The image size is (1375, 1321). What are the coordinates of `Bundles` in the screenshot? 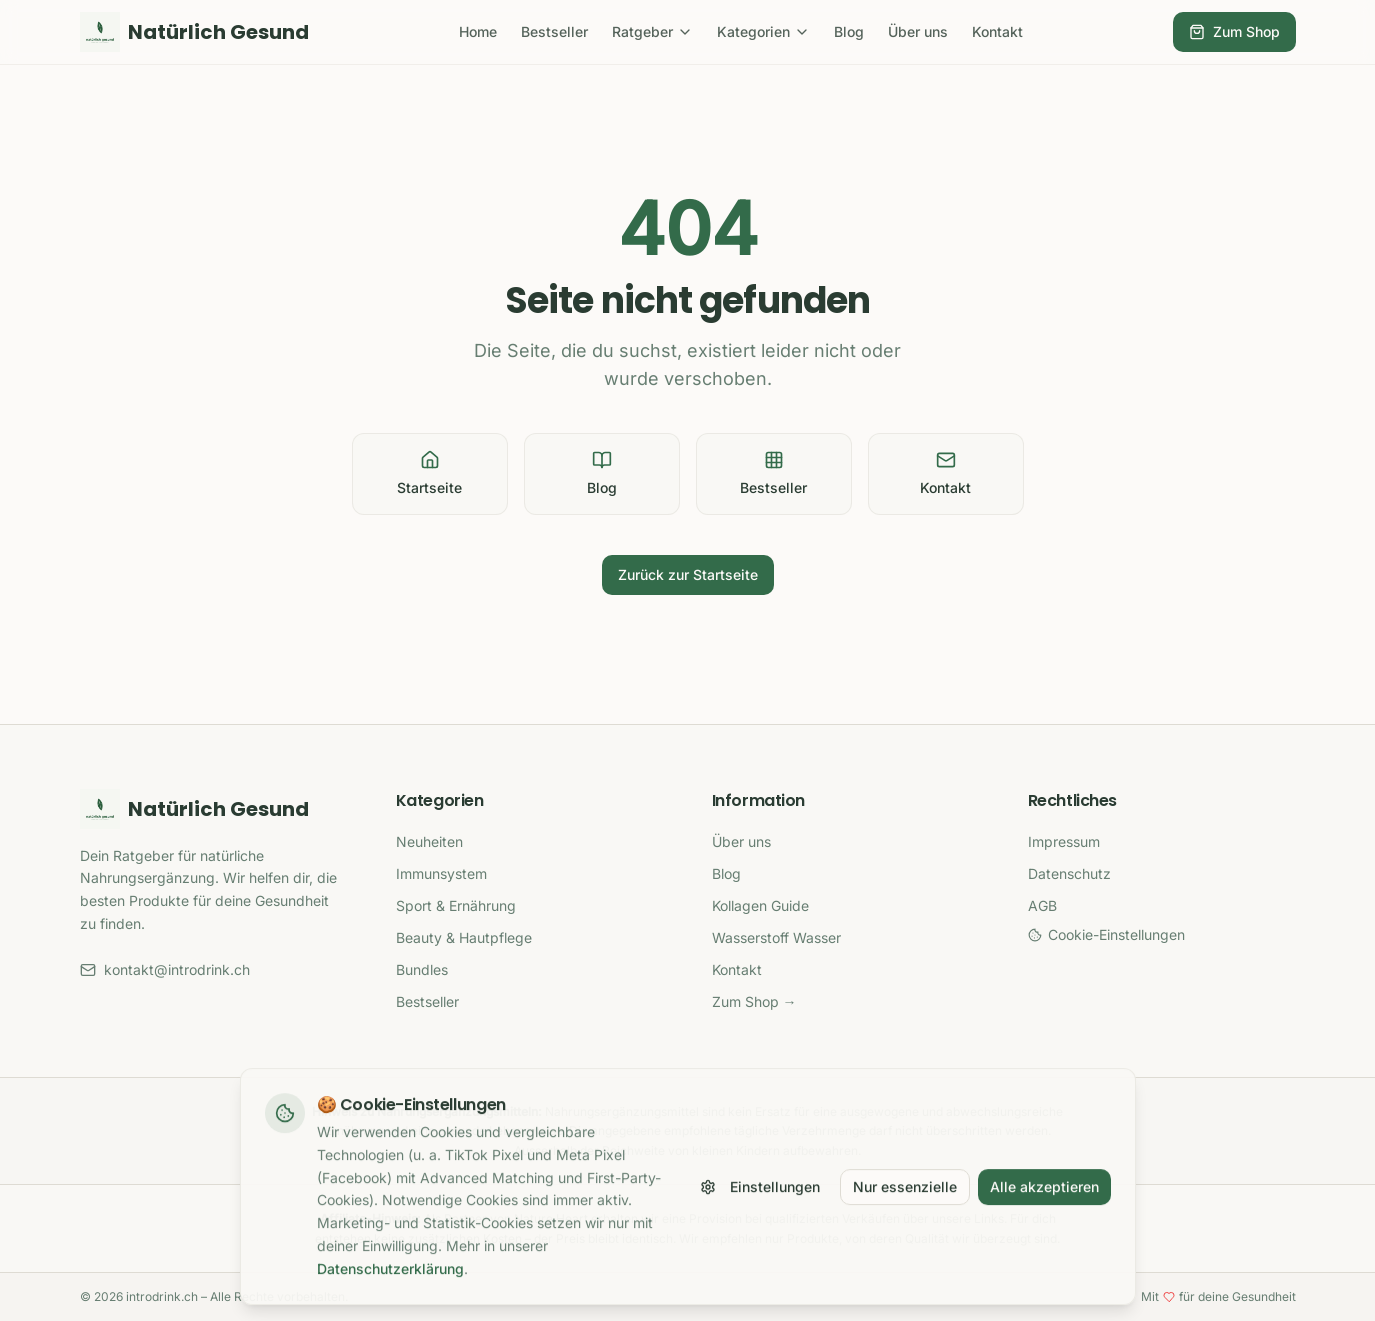 It's located at (422, 969).